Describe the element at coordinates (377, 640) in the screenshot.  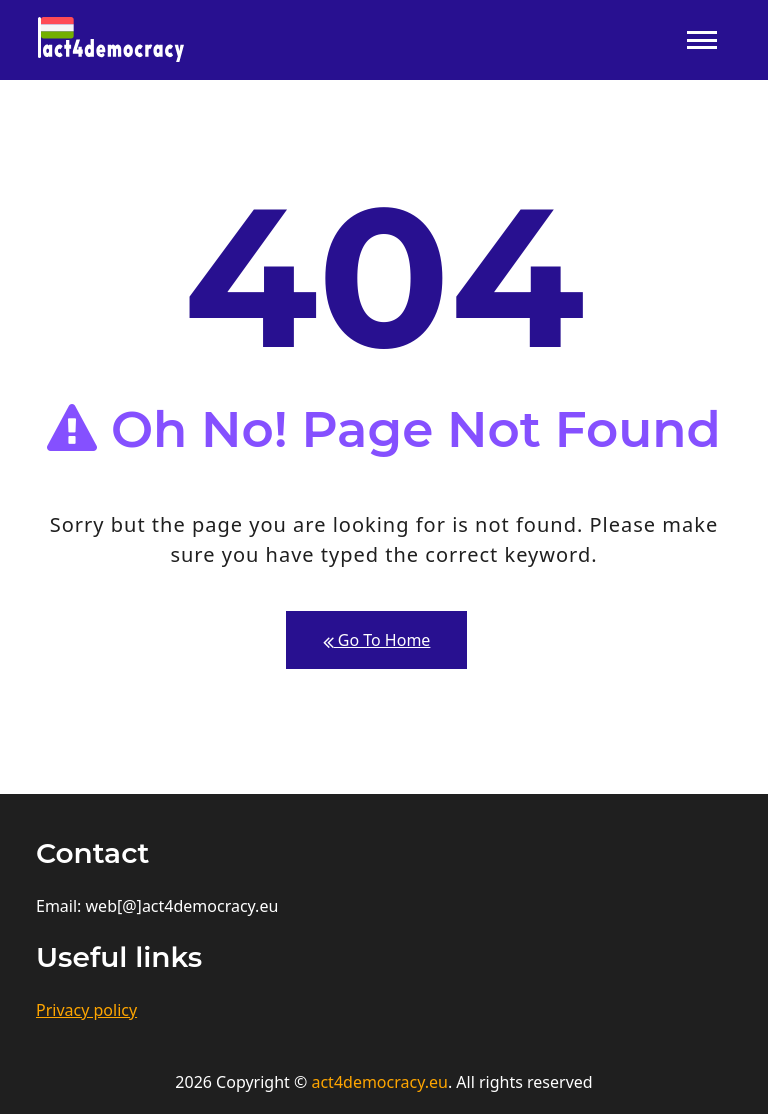
I see `Go To Home` at that location.